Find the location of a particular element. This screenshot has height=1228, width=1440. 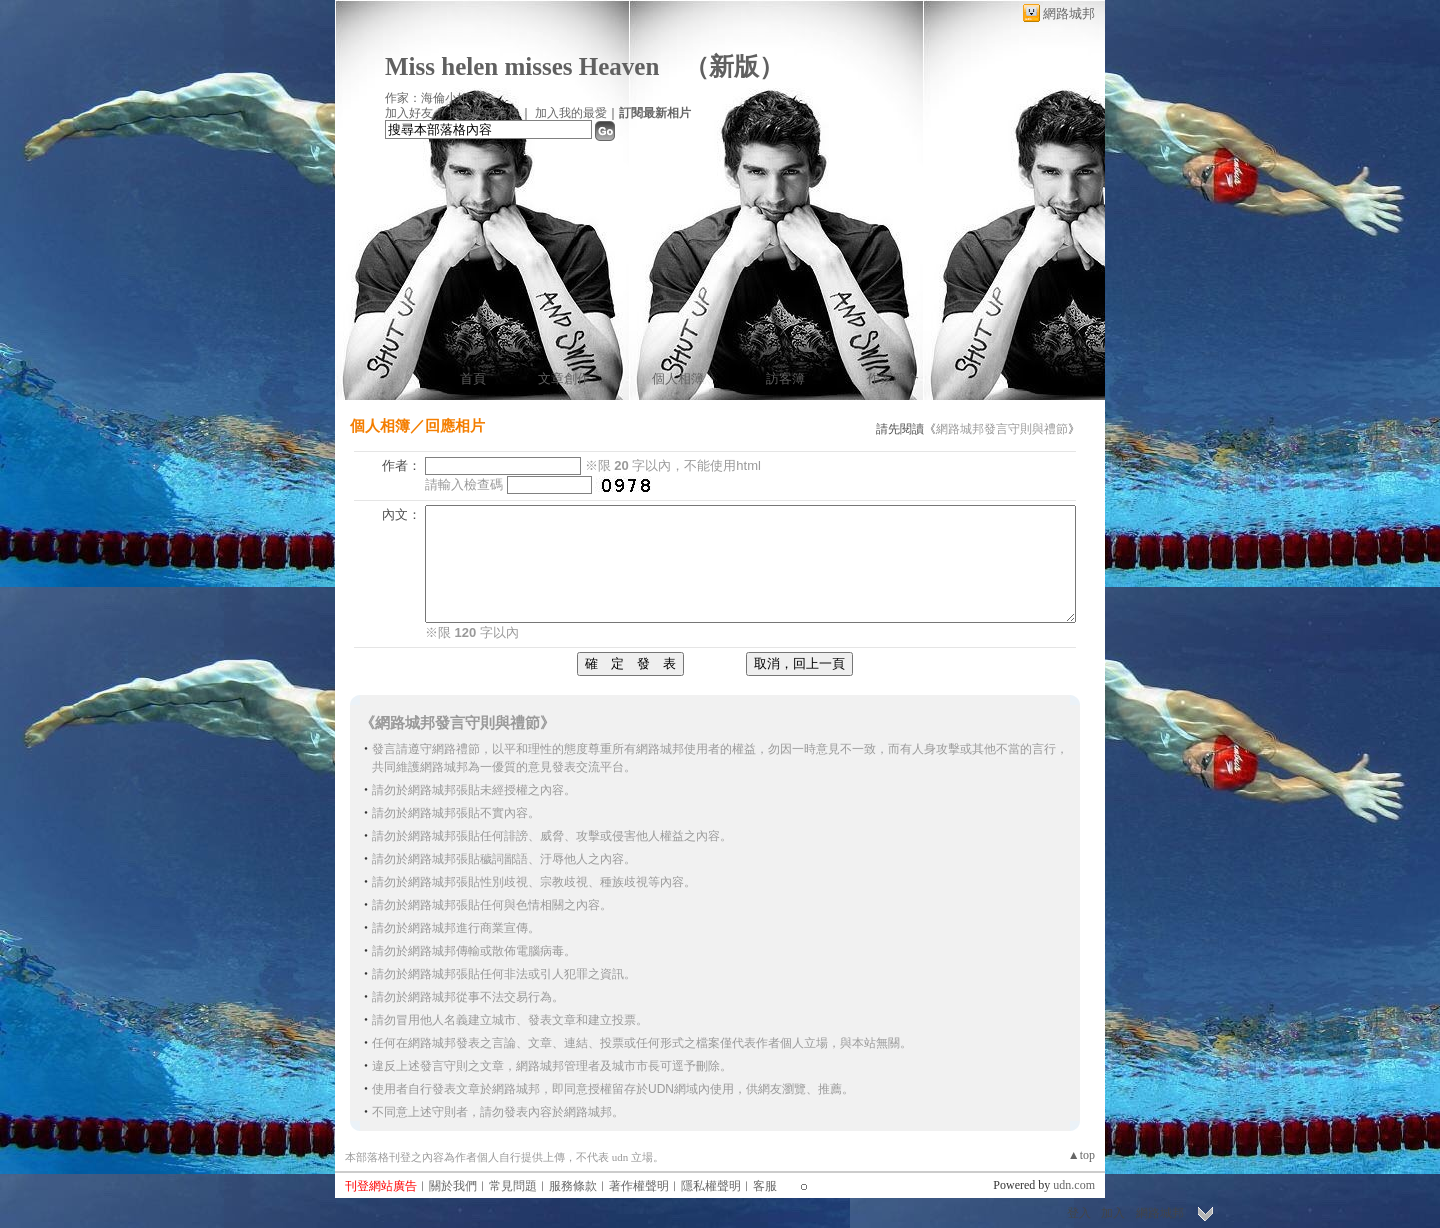

網路城邦 is located at coordinates (1069, 13).